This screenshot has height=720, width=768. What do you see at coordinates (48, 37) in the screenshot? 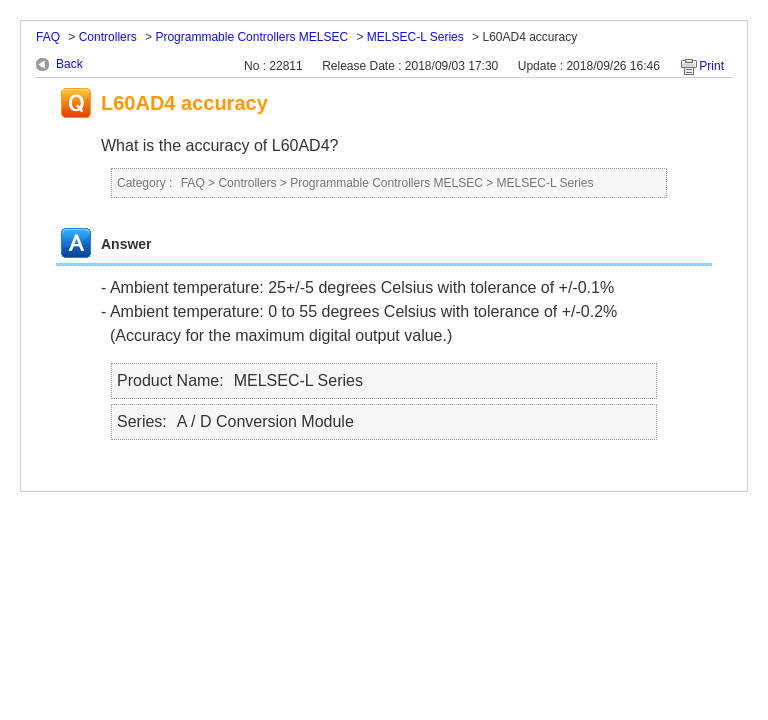
I see `FAQ` at bounding box center [48, 37].